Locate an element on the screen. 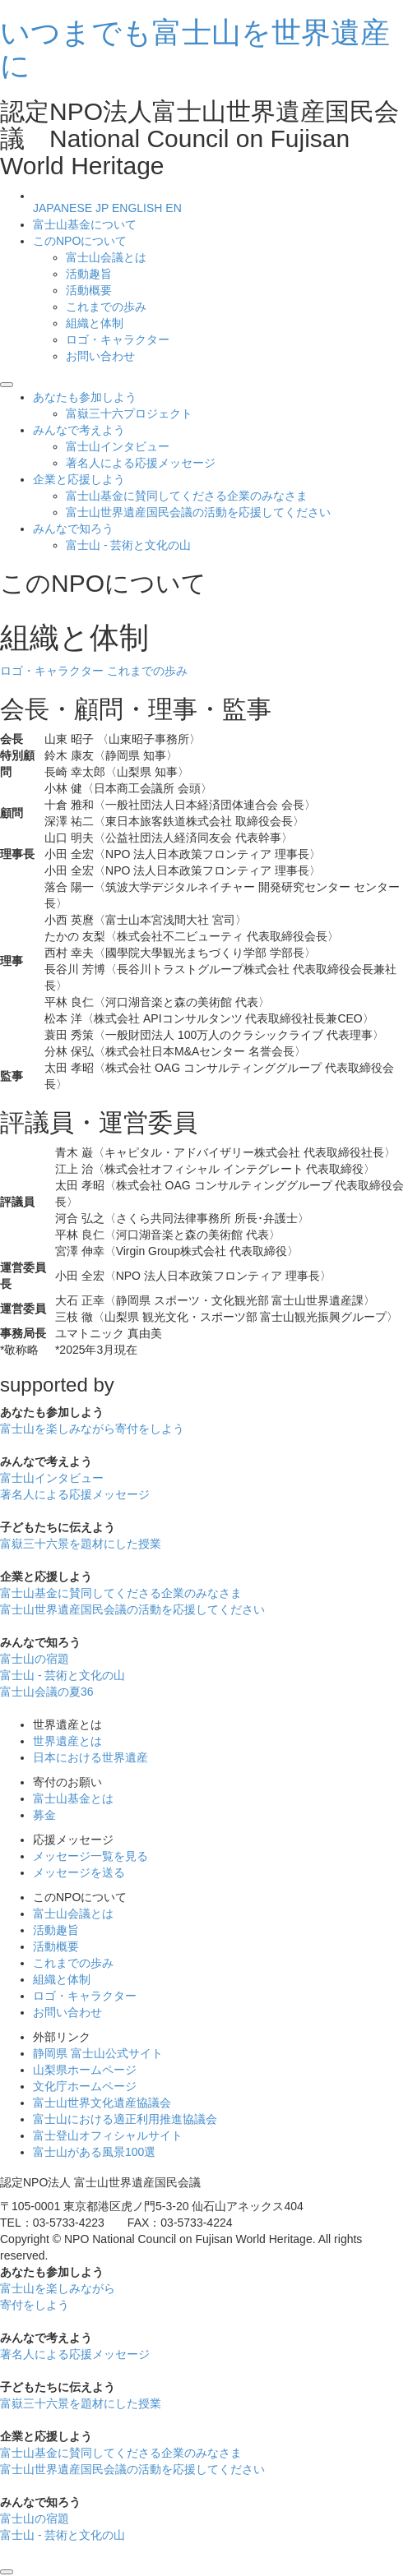 This screenshot has height=2576, width=408. メッセージを送る is located at coordinates (79, 1872).